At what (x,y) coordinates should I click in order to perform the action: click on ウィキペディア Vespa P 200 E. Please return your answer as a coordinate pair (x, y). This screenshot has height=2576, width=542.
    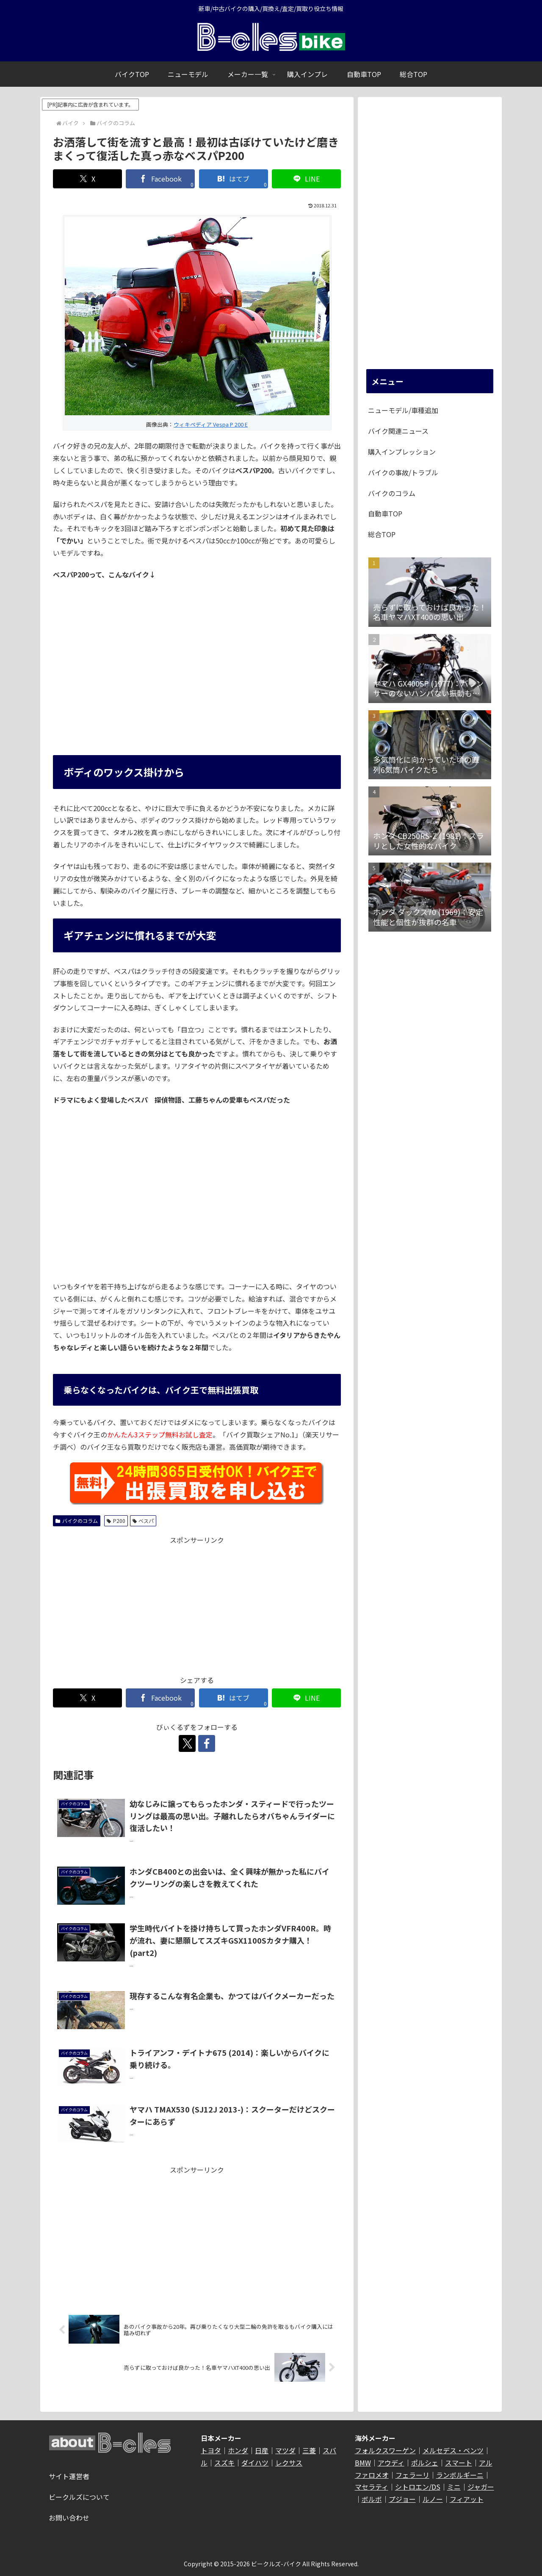
    Looking at the image, I should click on (211, 424).